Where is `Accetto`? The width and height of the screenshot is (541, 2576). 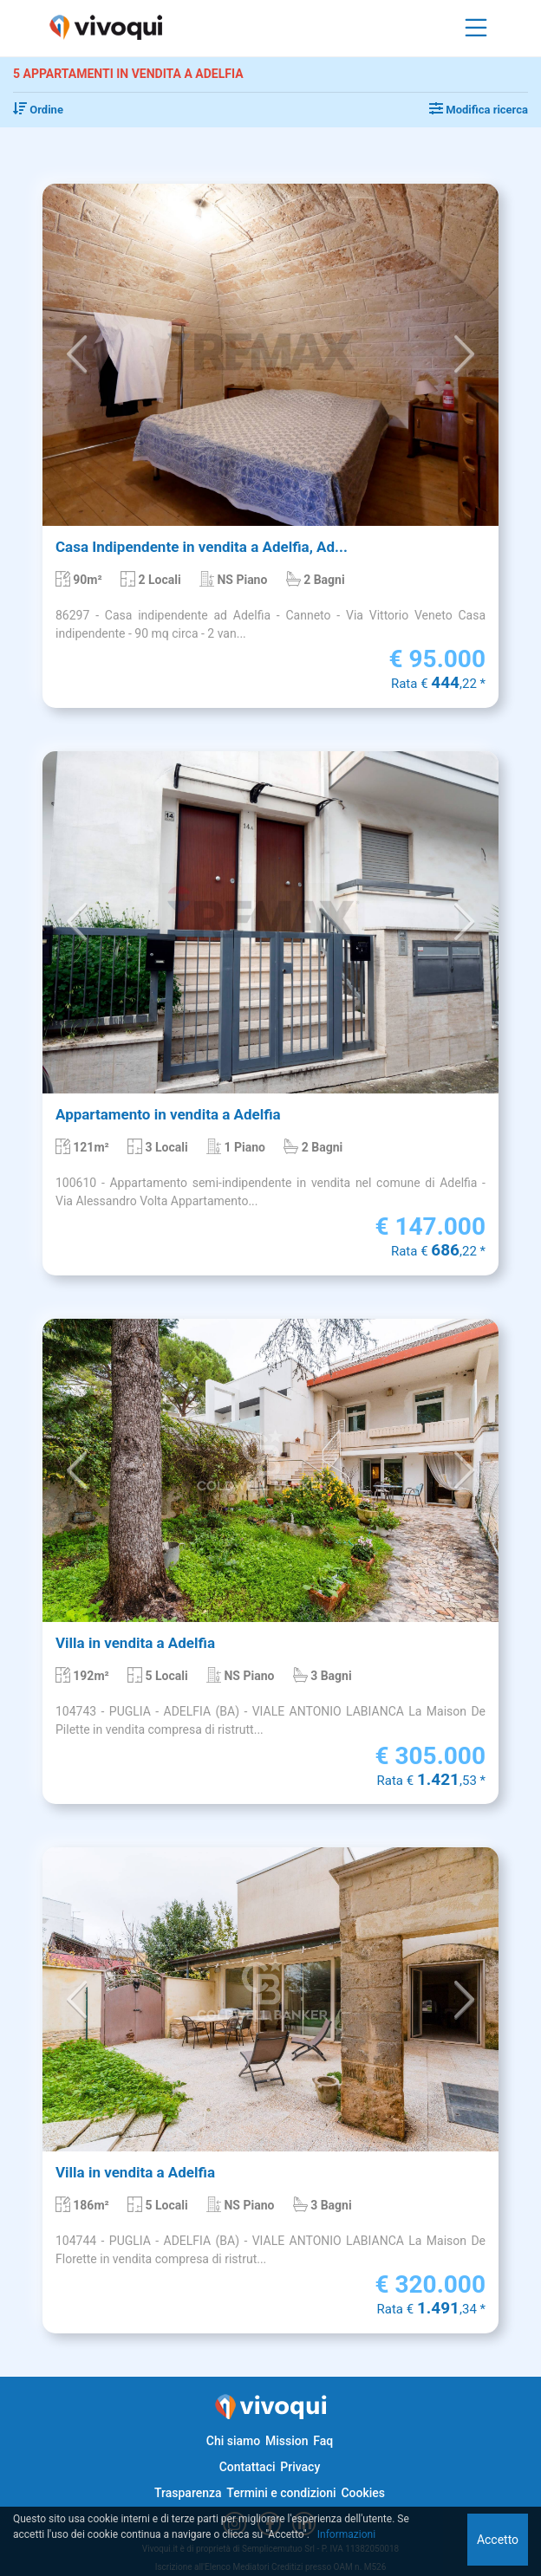 Accetto is located at coordinates (497, 2540).